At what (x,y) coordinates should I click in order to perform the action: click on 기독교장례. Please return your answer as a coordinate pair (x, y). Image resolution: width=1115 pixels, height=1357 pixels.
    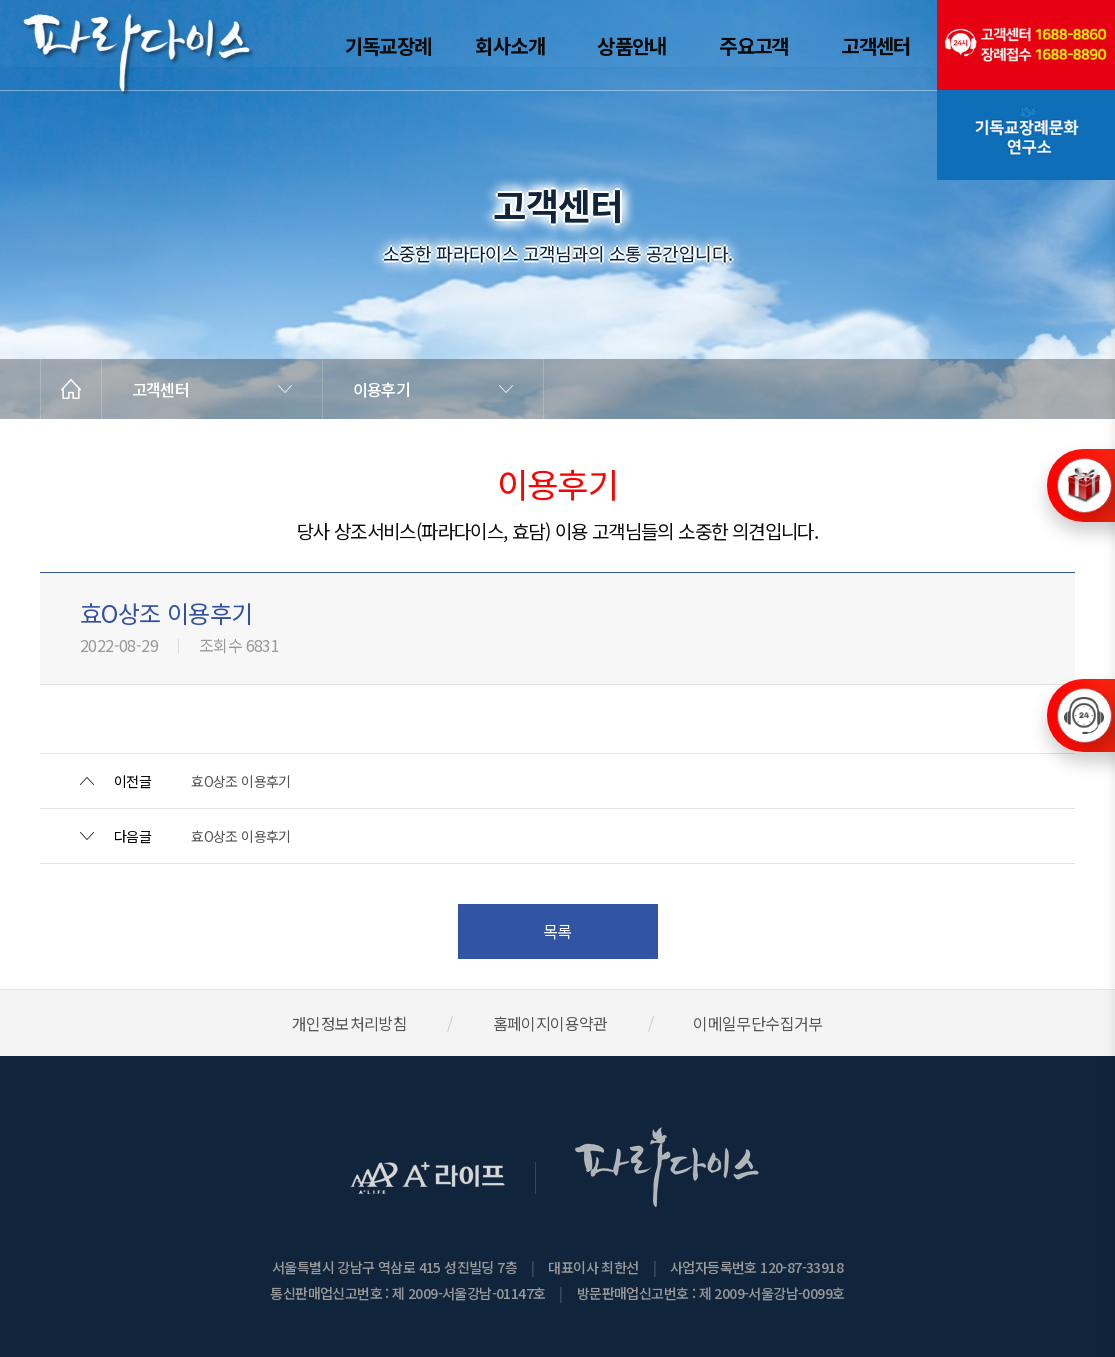
    Looking at the image, I should click on (388, 45).